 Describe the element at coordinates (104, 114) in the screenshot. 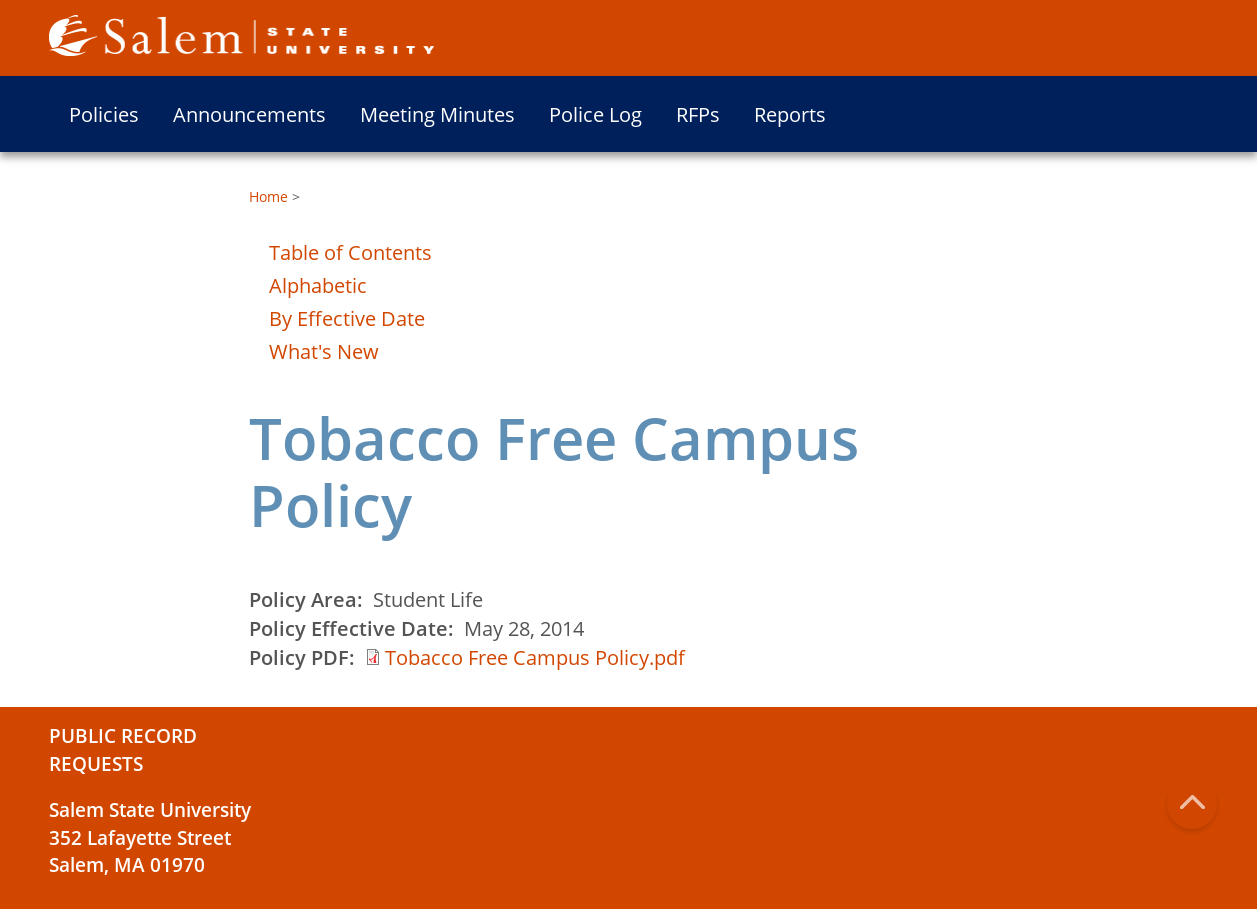

I see `Policies` at that location.